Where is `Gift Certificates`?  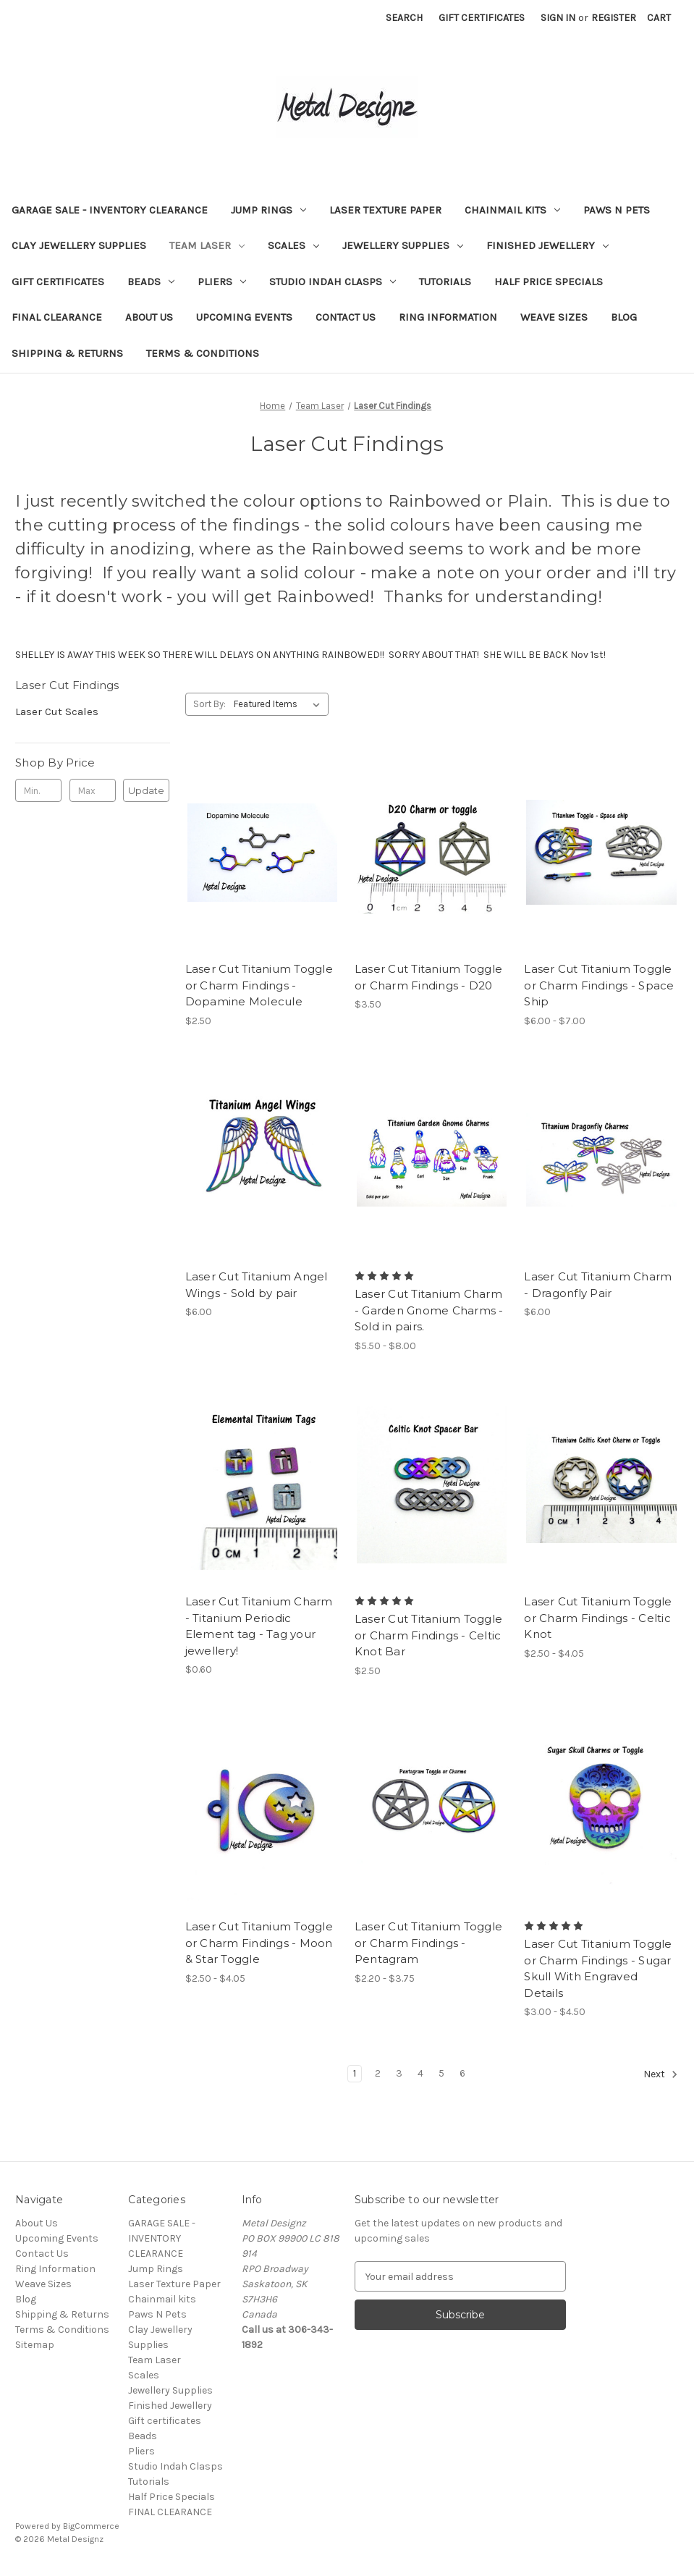
Gift Certificates is located at coordinates (482, 18).